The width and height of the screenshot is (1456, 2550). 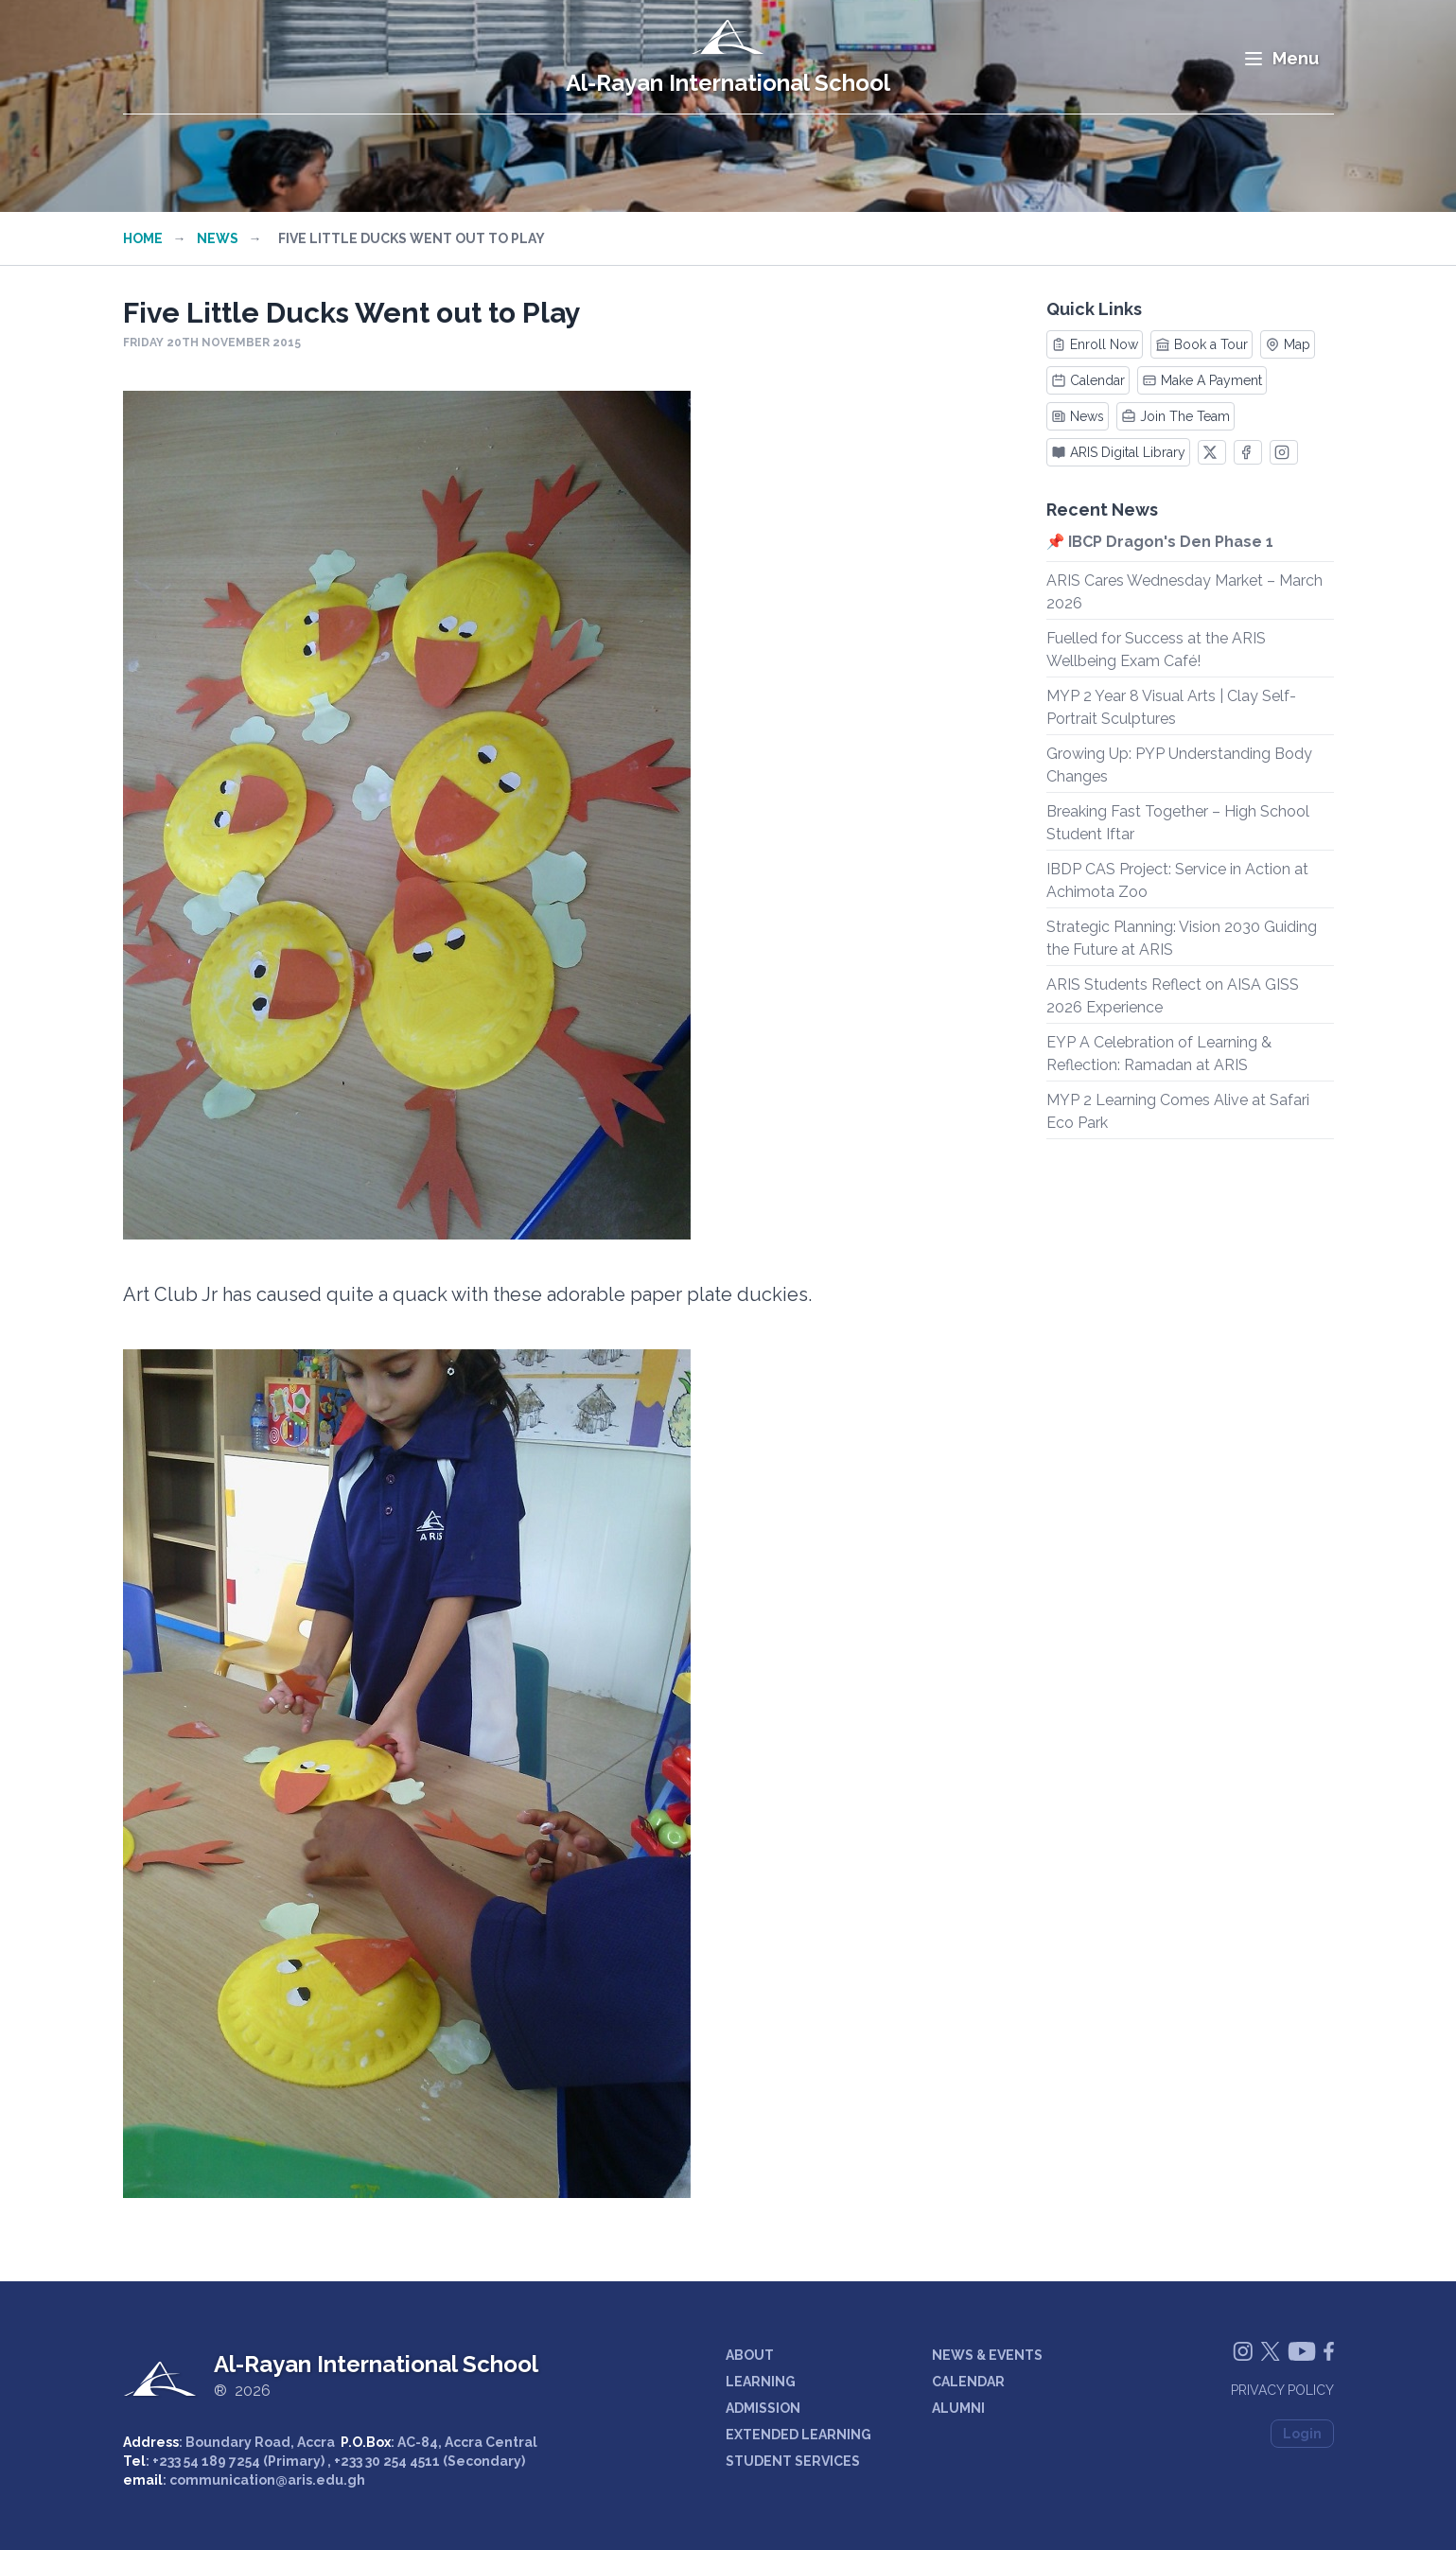 I want to click on STUDENT SERVICES, so click(x=793, y=2461).